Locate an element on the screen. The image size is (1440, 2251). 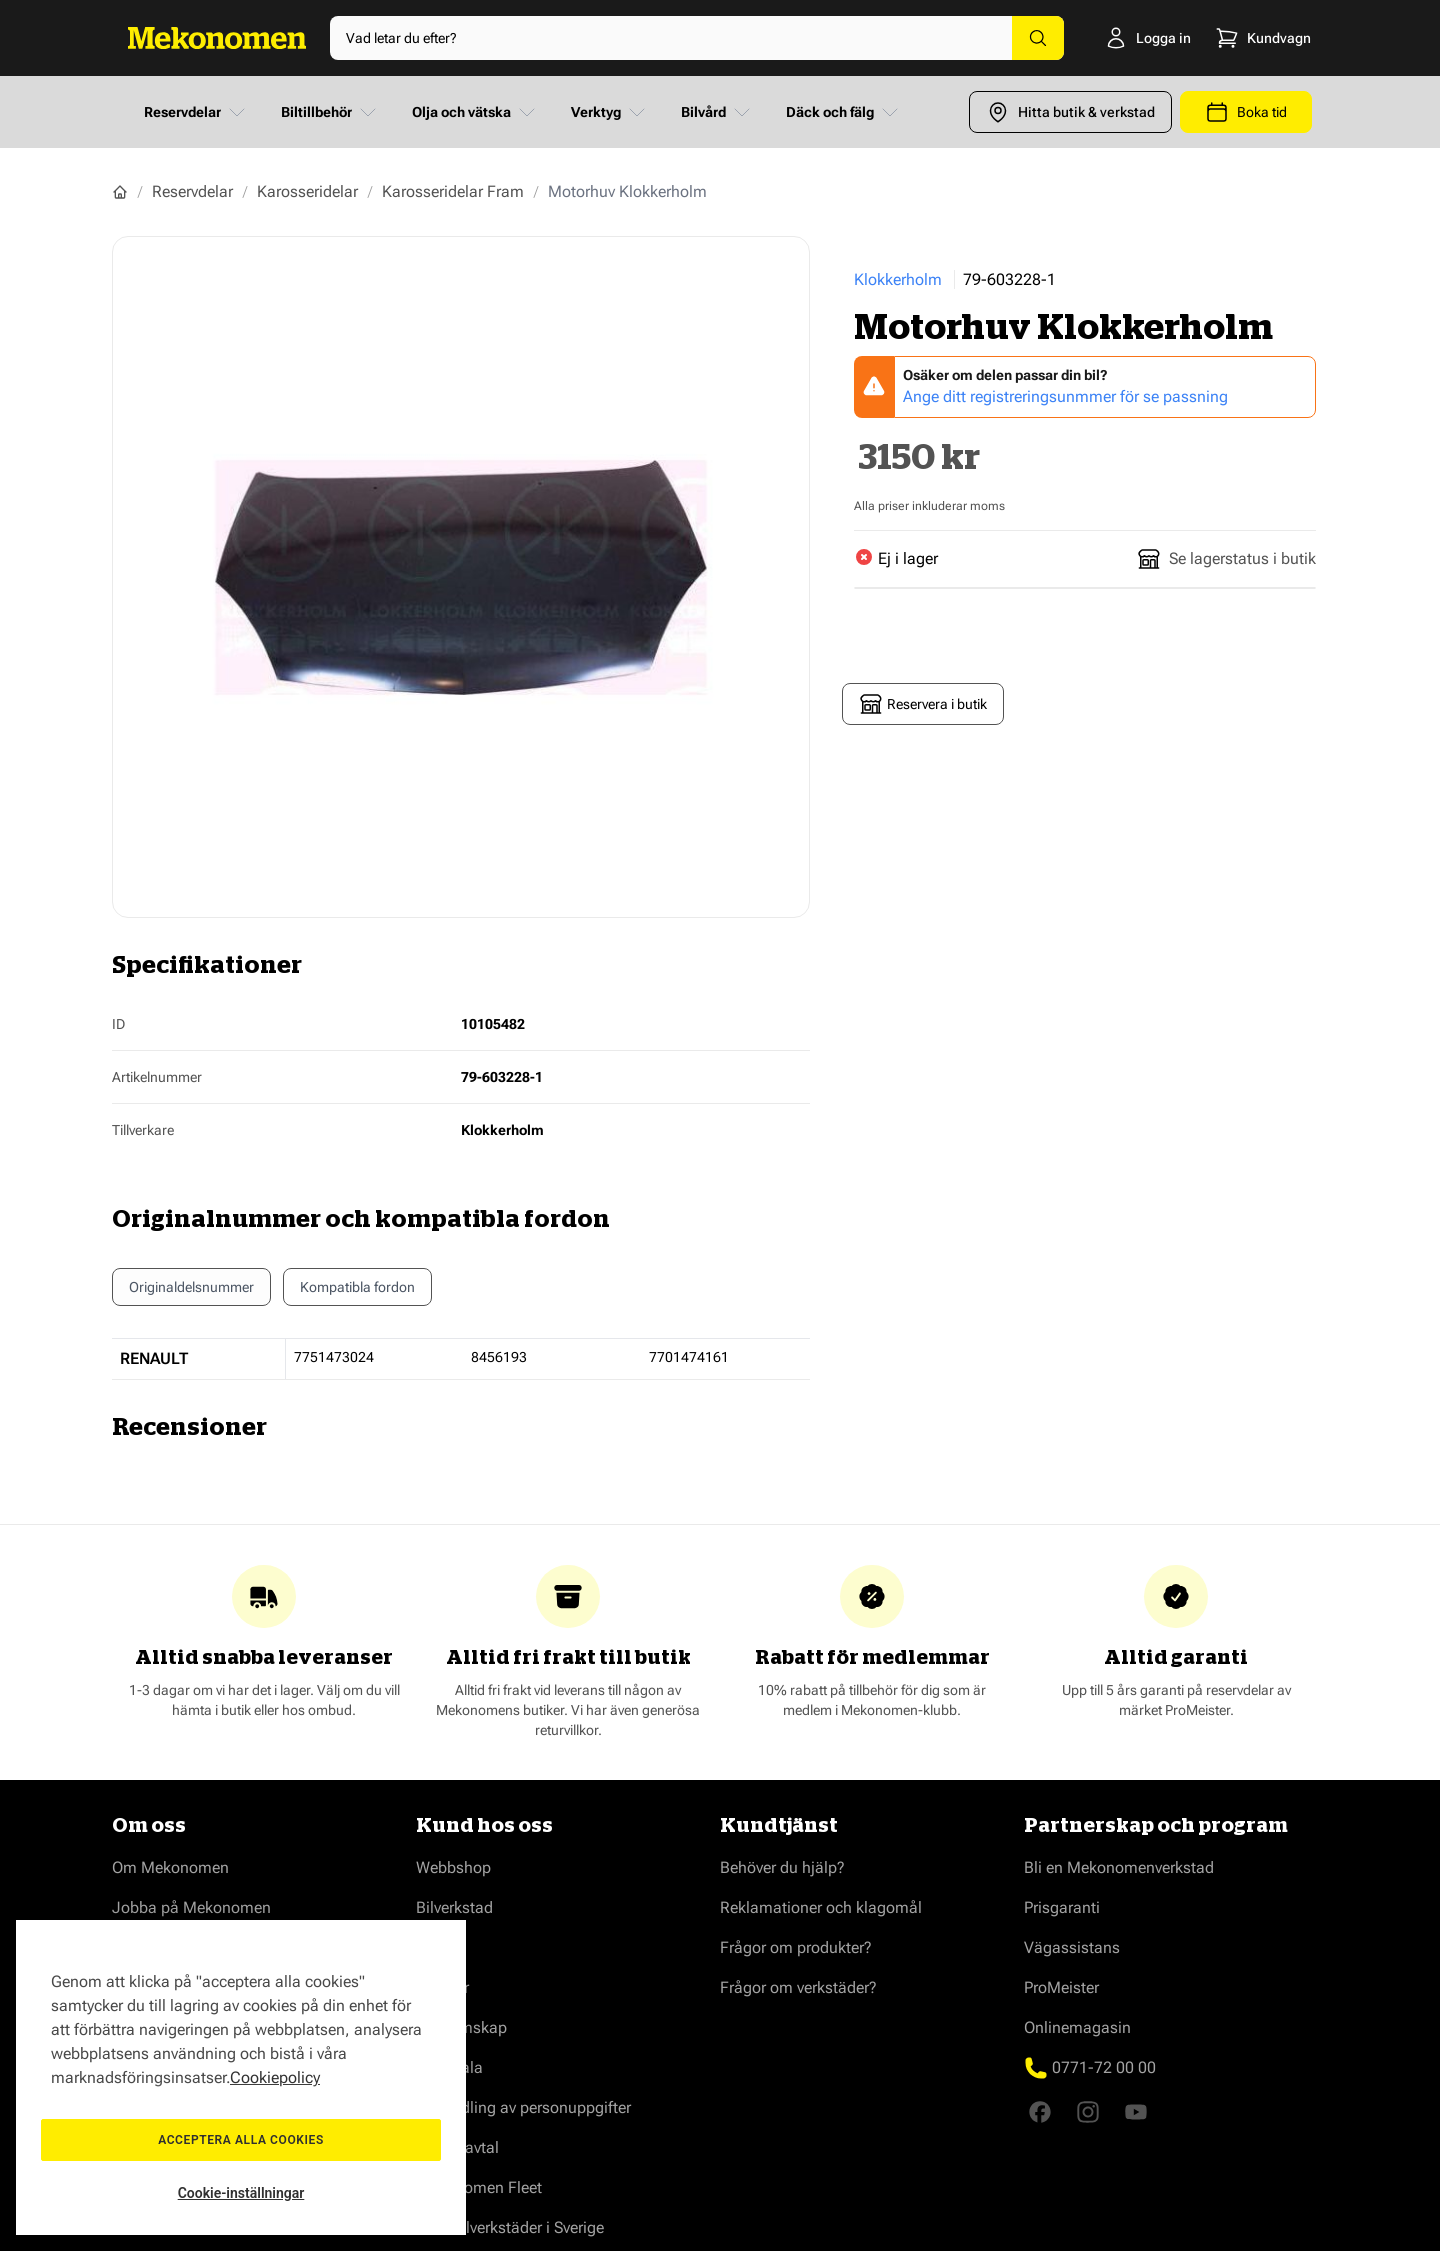
Kompatibla fordon is located at coordinates (357, 1292).